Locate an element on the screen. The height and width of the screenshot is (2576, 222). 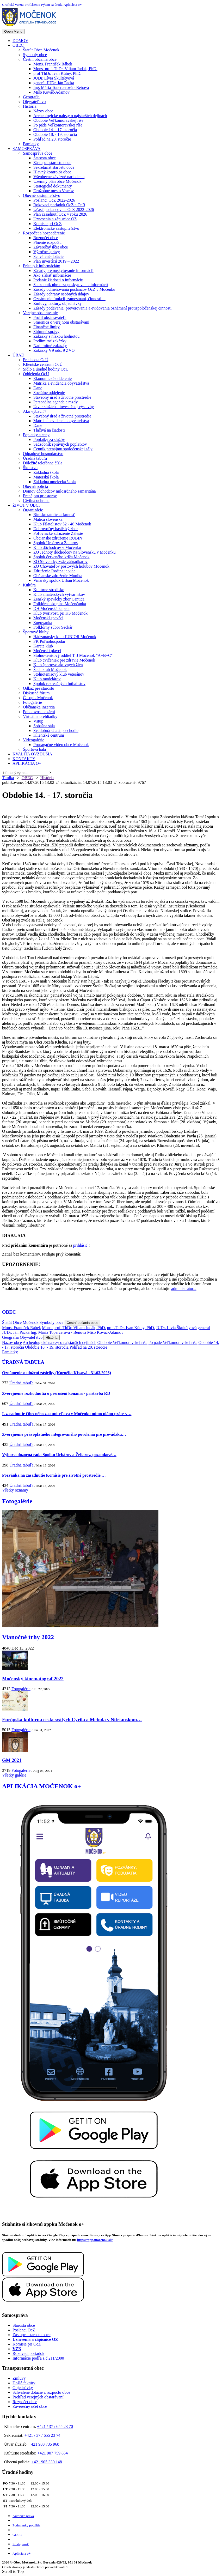
Folklórny súbor Sečkár is located at coordinates (52, 627).